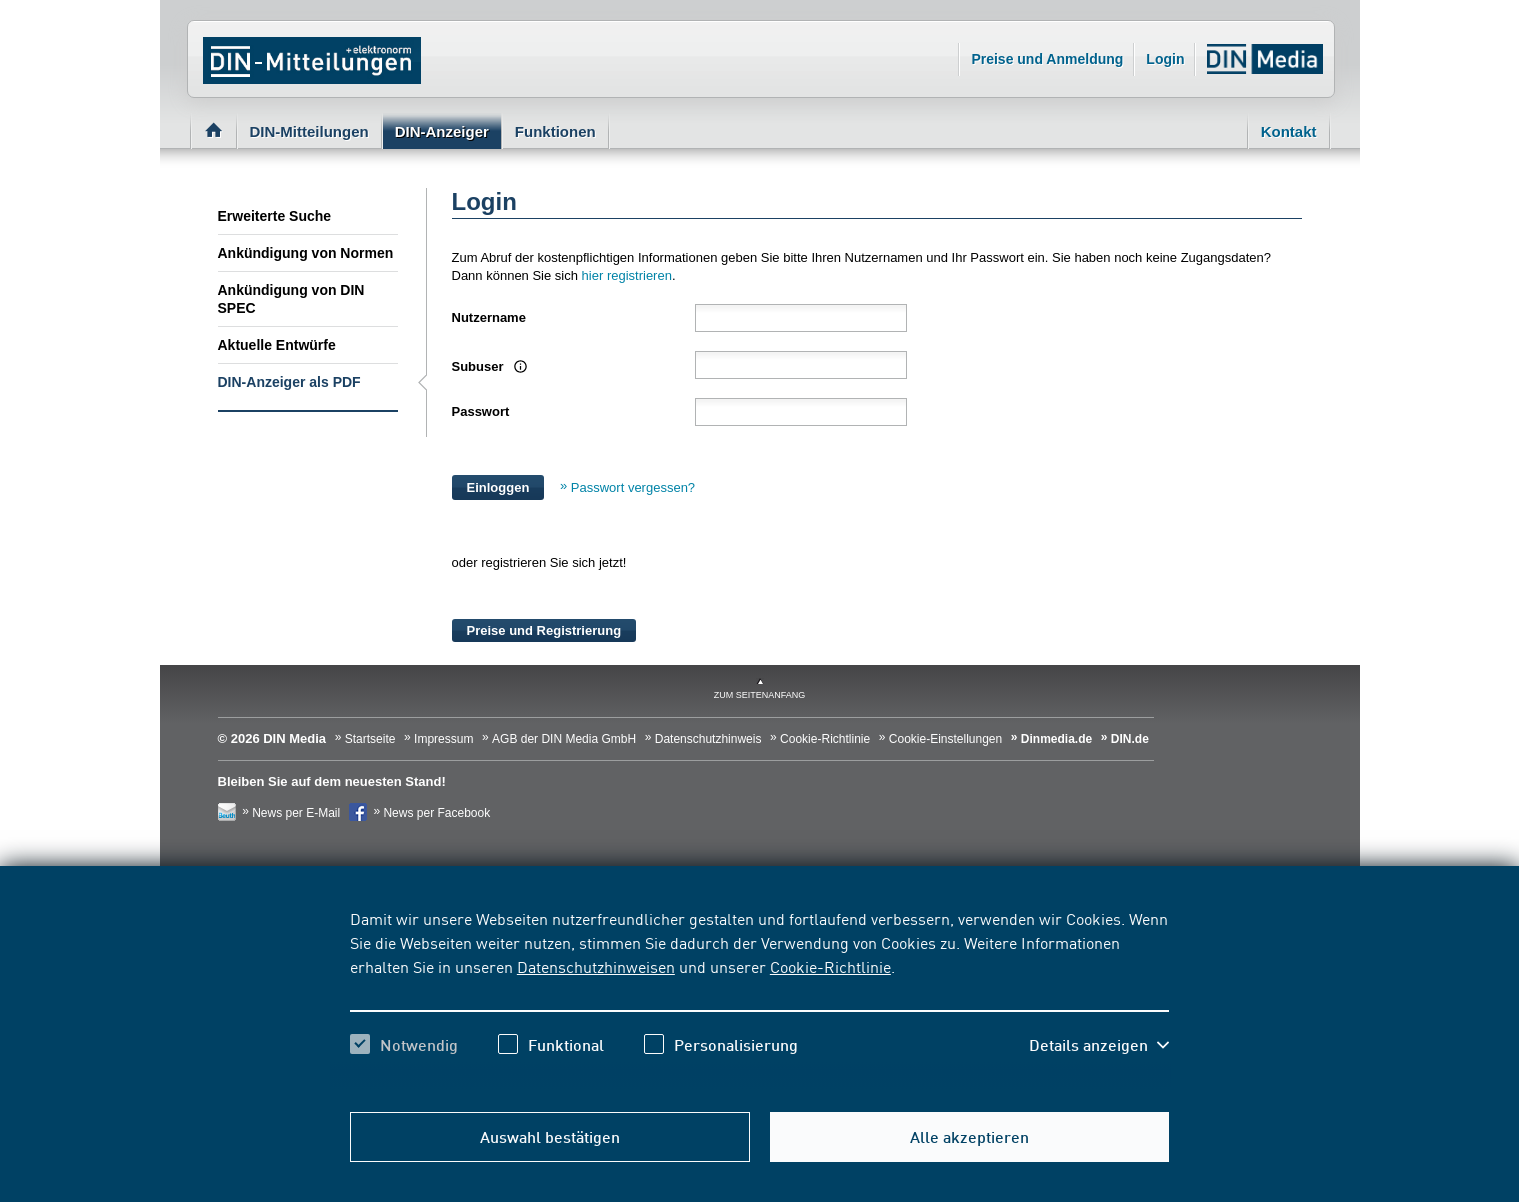  I want to click on Kontakt, so click(1289, 131).